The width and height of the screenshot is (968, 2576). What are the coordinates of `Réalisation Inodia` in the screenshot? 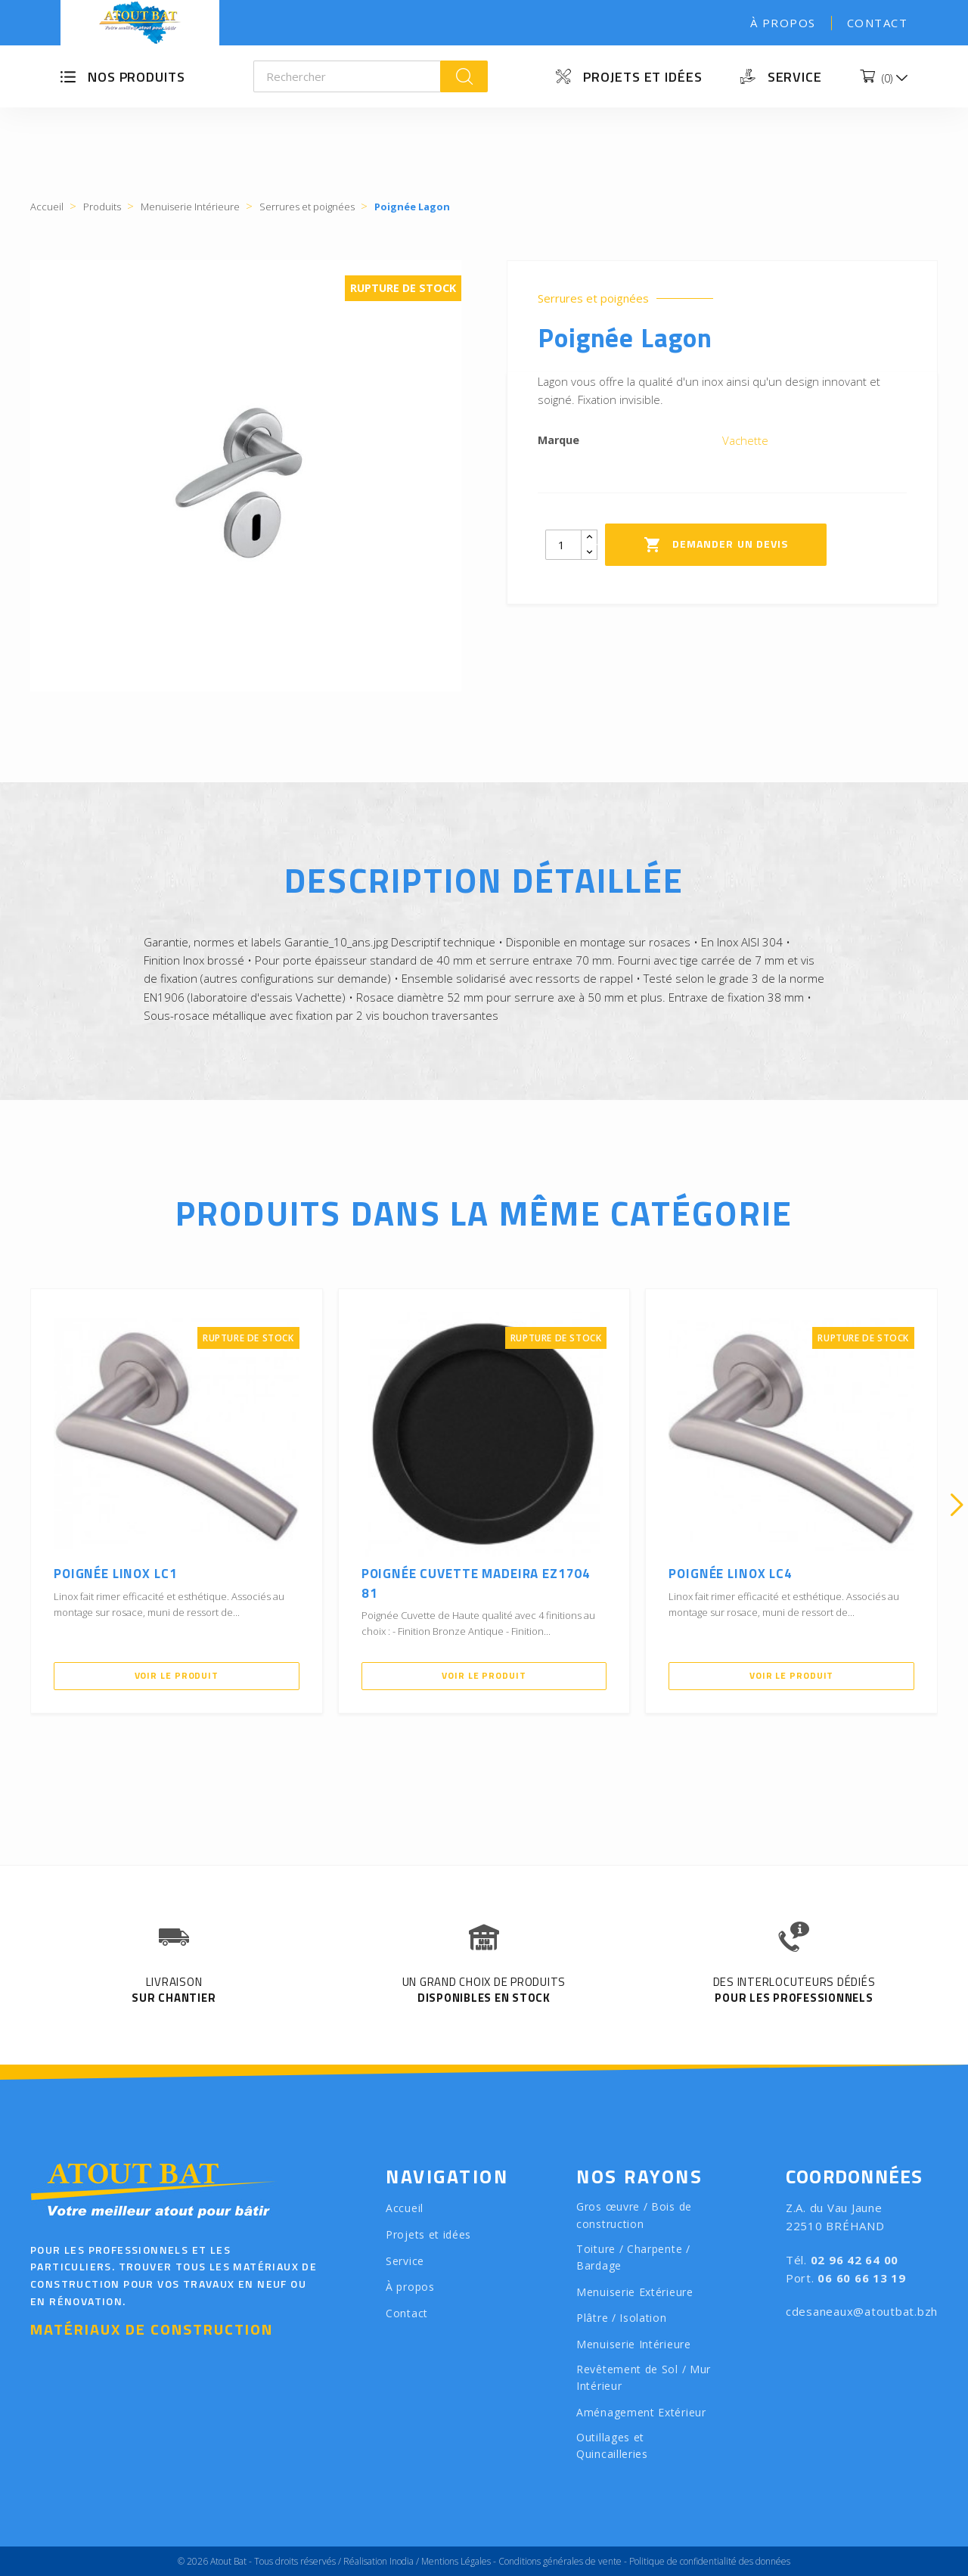 It's located at (378, 2561).